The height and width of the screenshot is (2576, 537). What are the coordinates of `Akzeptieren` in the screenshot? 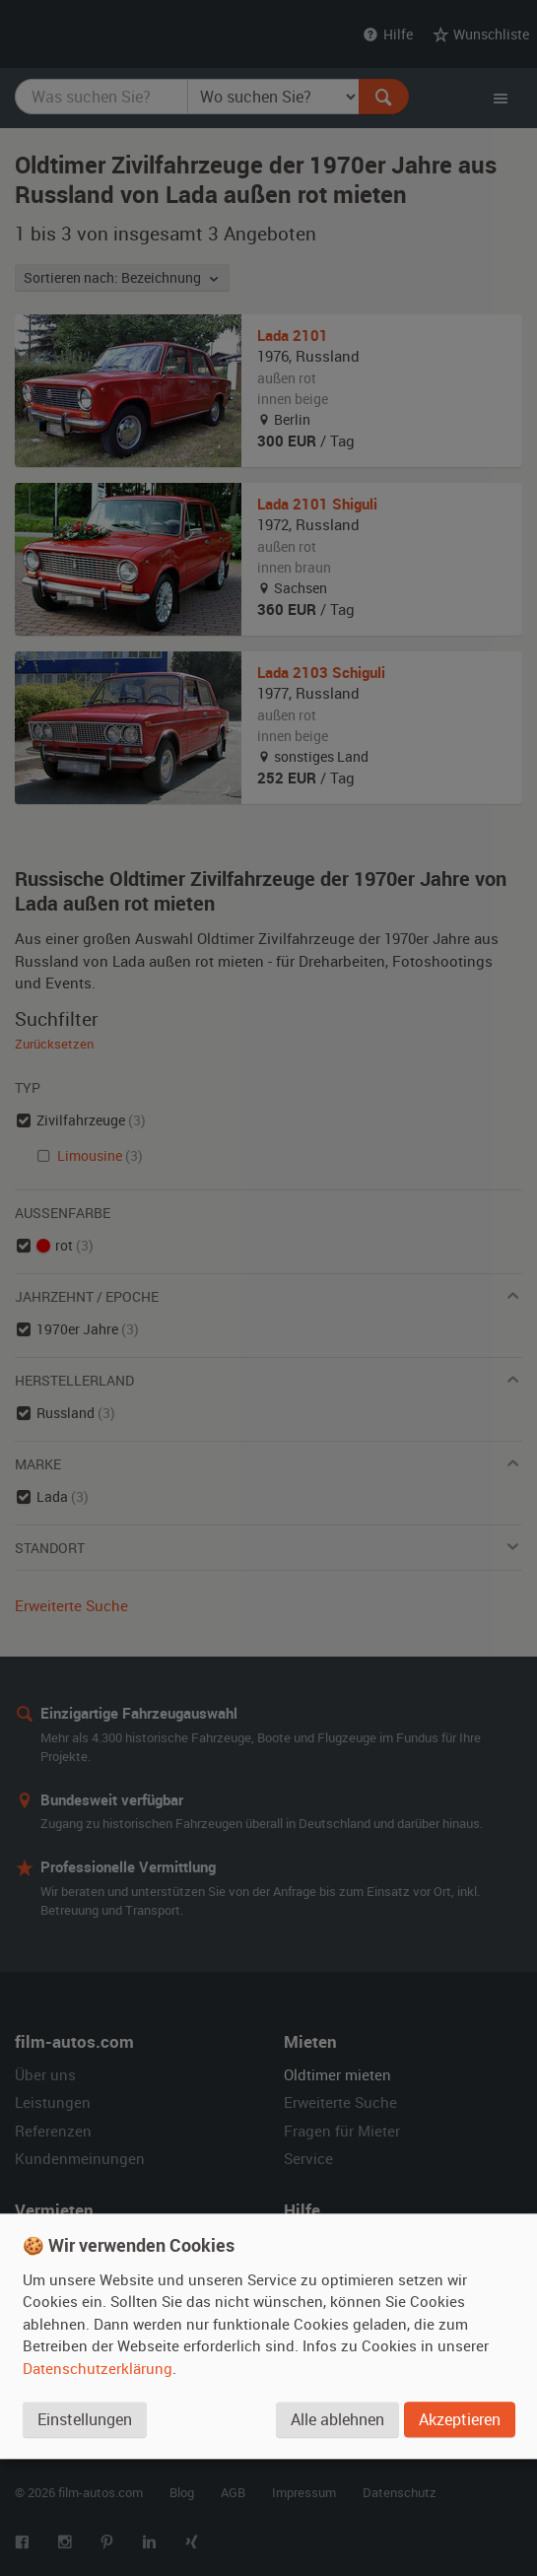 It's located at (460, 2419).